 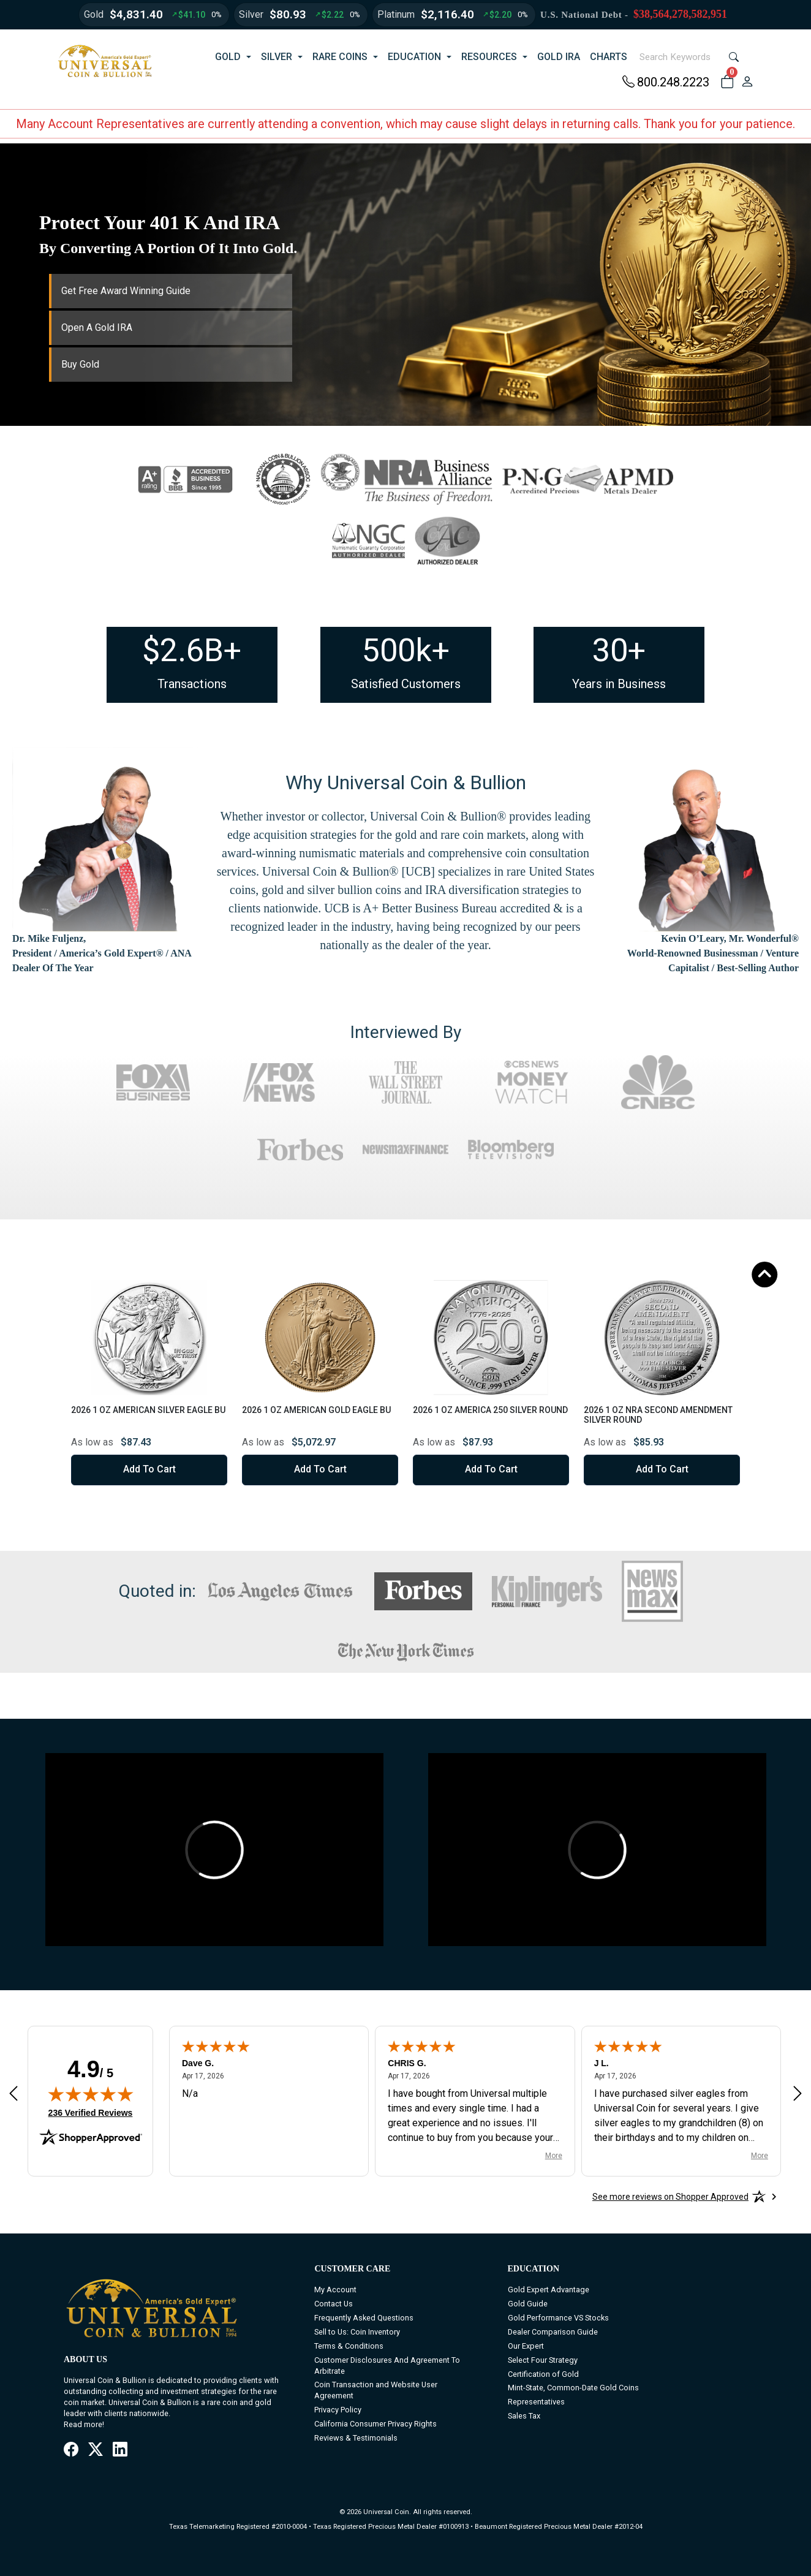 What do you see at coordinates (71, 2450) in the screenshot?
I see `[Facebook]` at bounding box center [71, 2450].